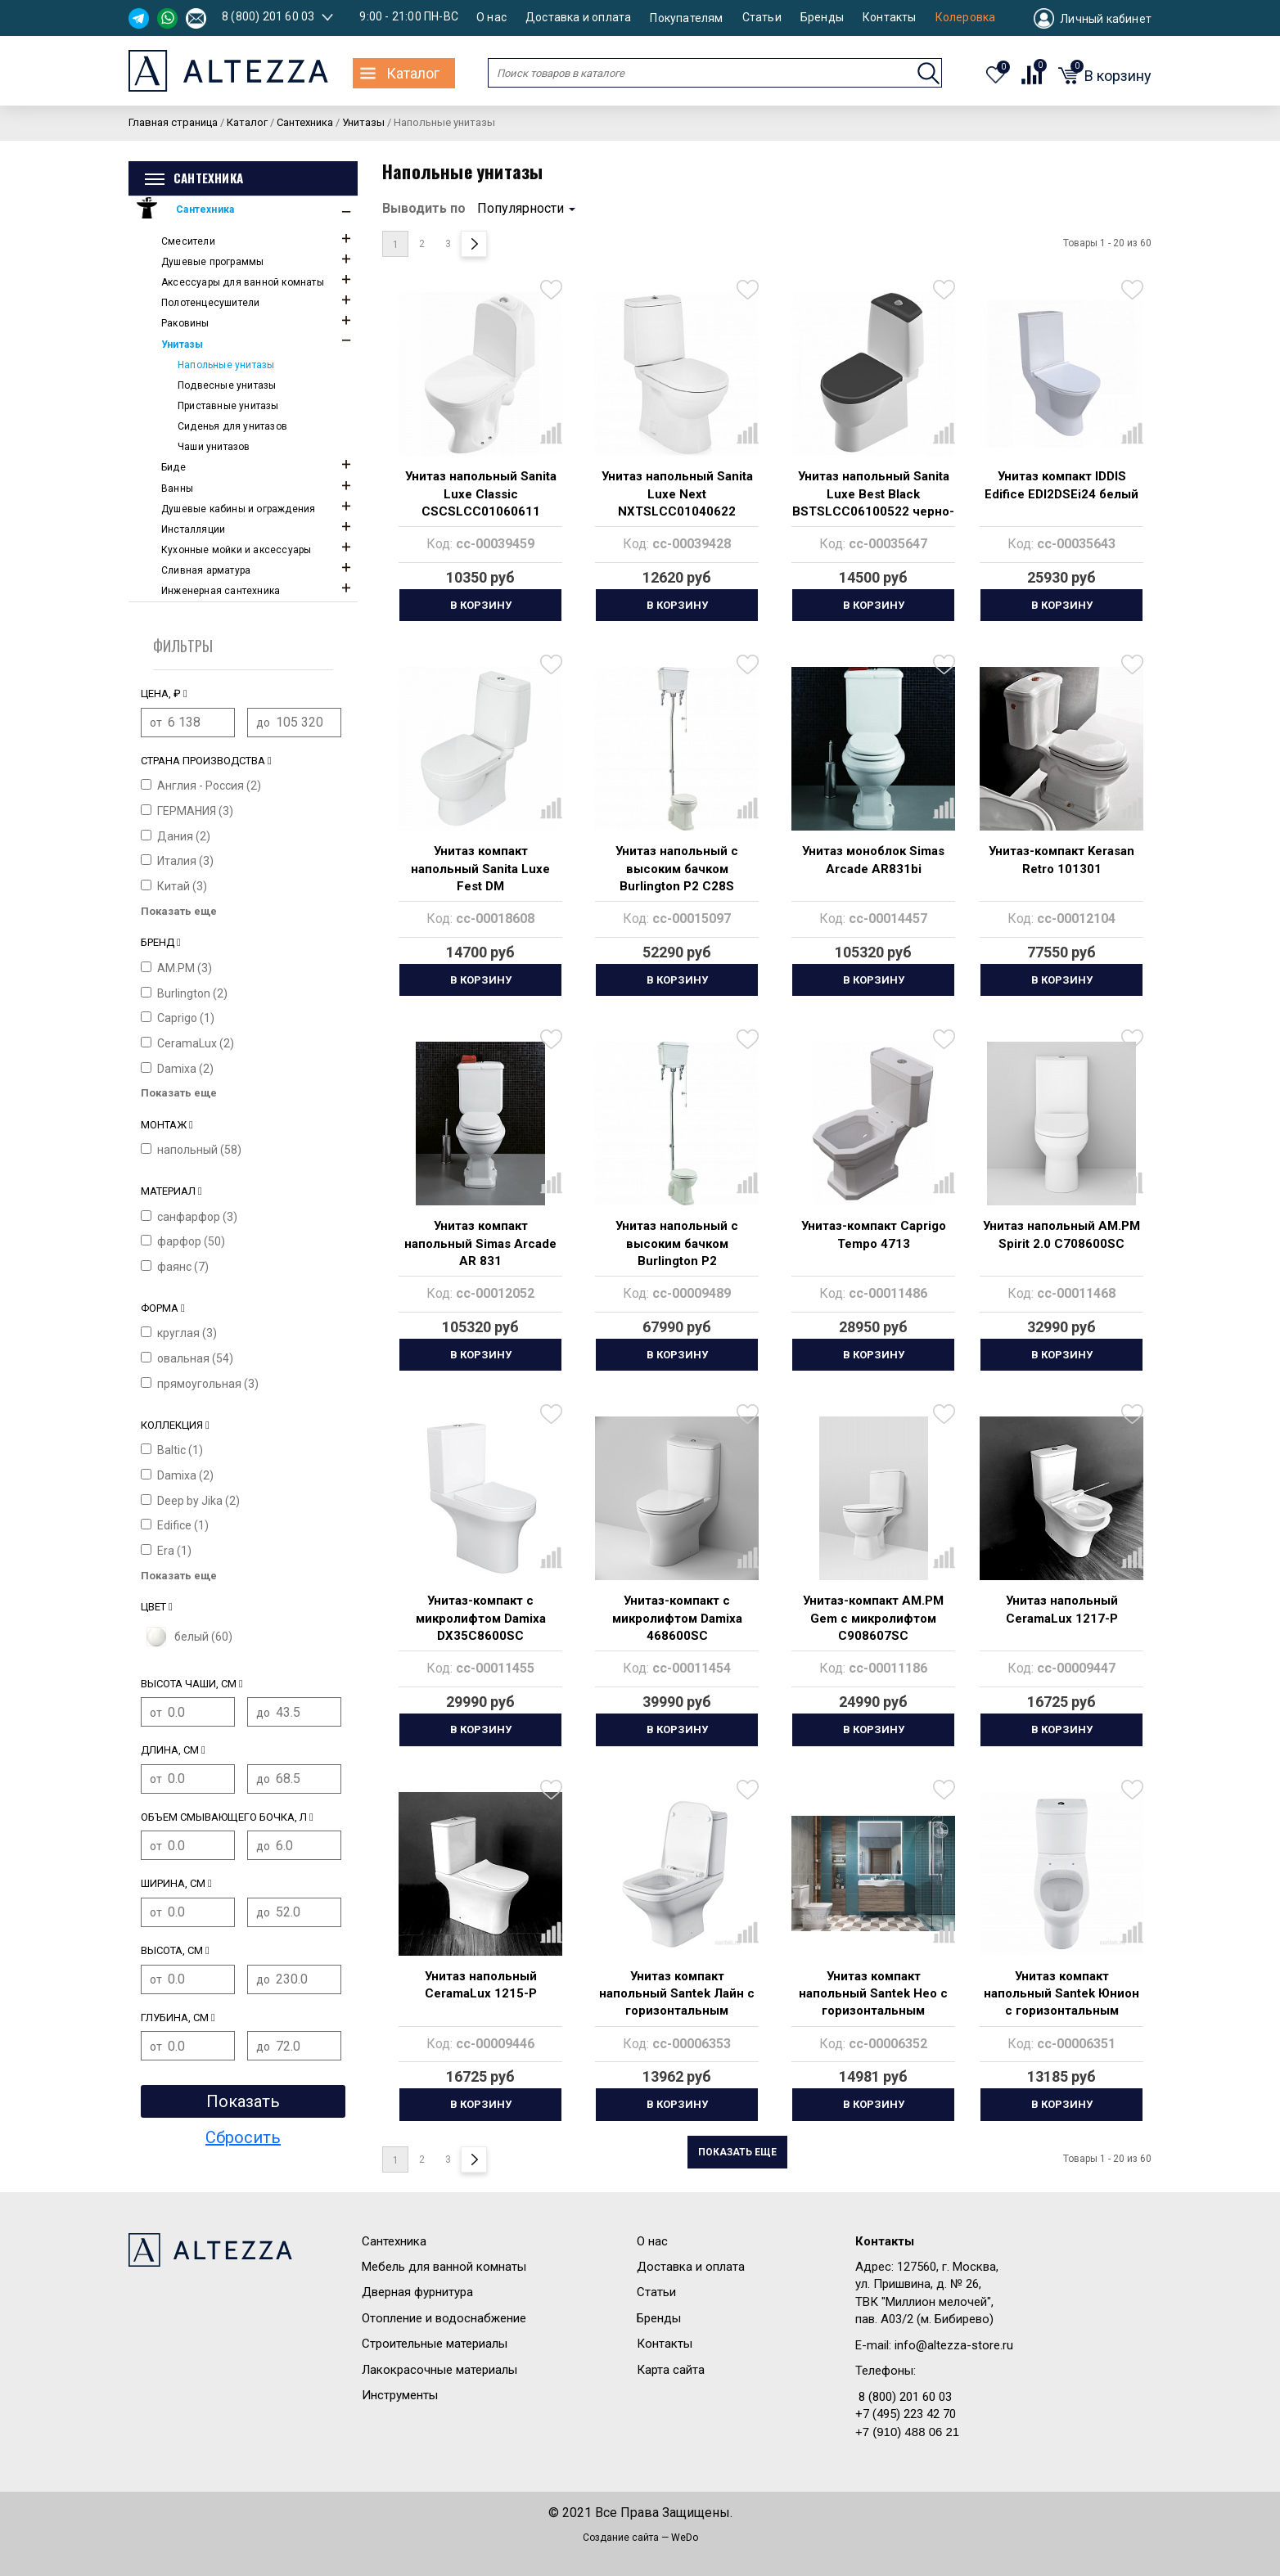 The image size is (1280, 2576). Describe the element at coordinates (677, 2011) in the screenshot. I see `Унитаз компакт напольный Santek Лайн с горизонтальным выпуском, rimless 1.WH50.1.573` at that location.